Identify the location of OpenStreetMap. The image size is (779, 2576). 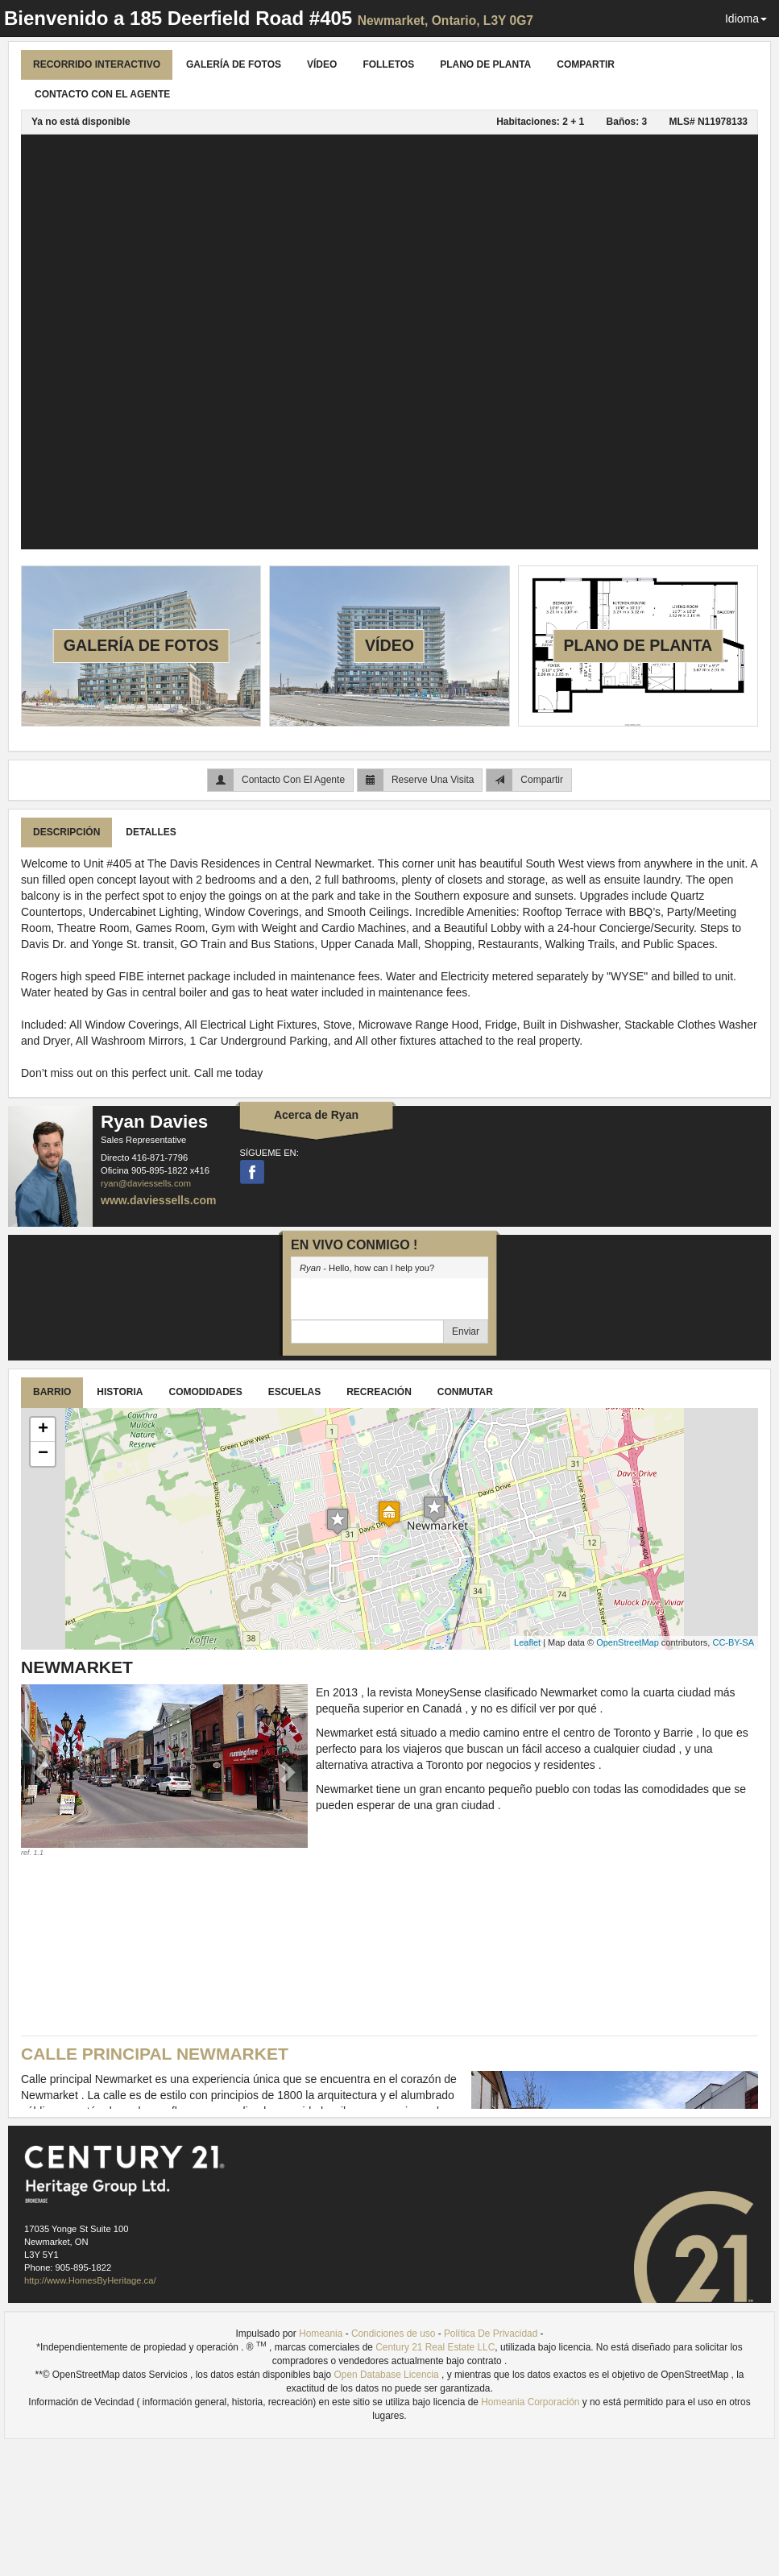
(627, 1642).